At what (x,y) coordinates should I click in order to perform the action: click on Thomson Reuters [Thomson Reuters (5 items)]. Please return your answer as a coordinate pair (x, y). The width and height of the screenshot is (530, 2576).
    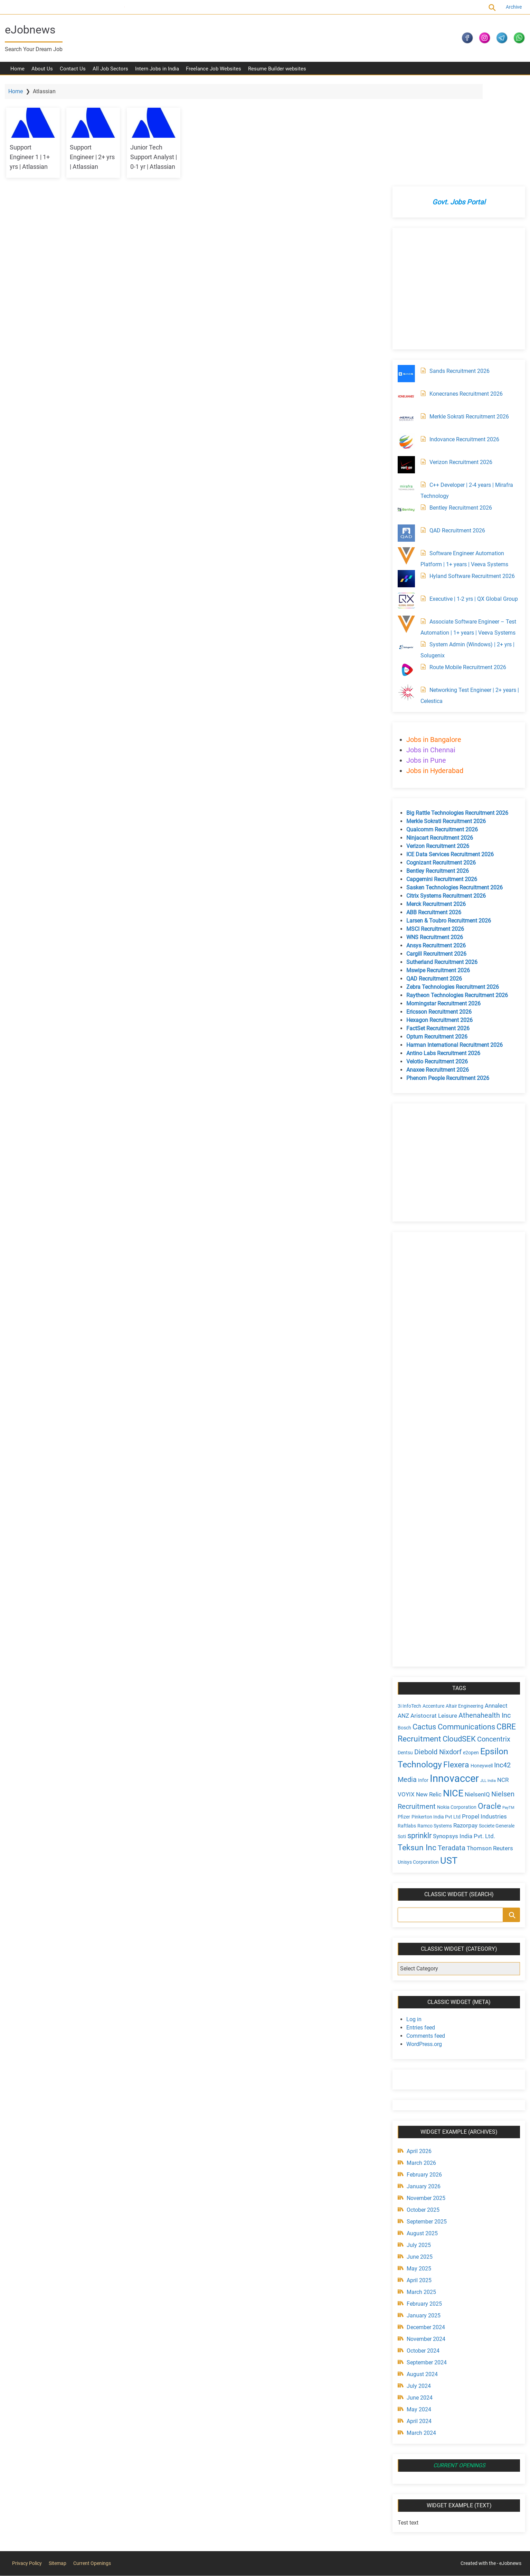
    Looking at the image, I should click on (488, 1749).